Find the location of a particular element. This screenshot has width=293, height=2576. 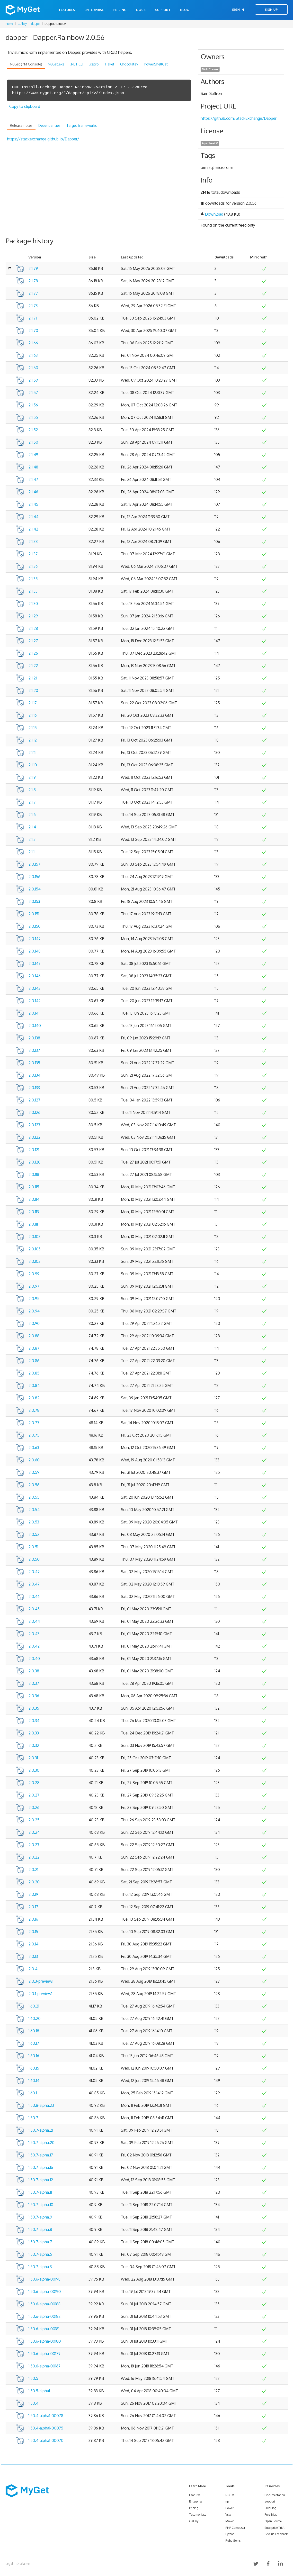

2.0.28 is located at coordinates (33, 1782).